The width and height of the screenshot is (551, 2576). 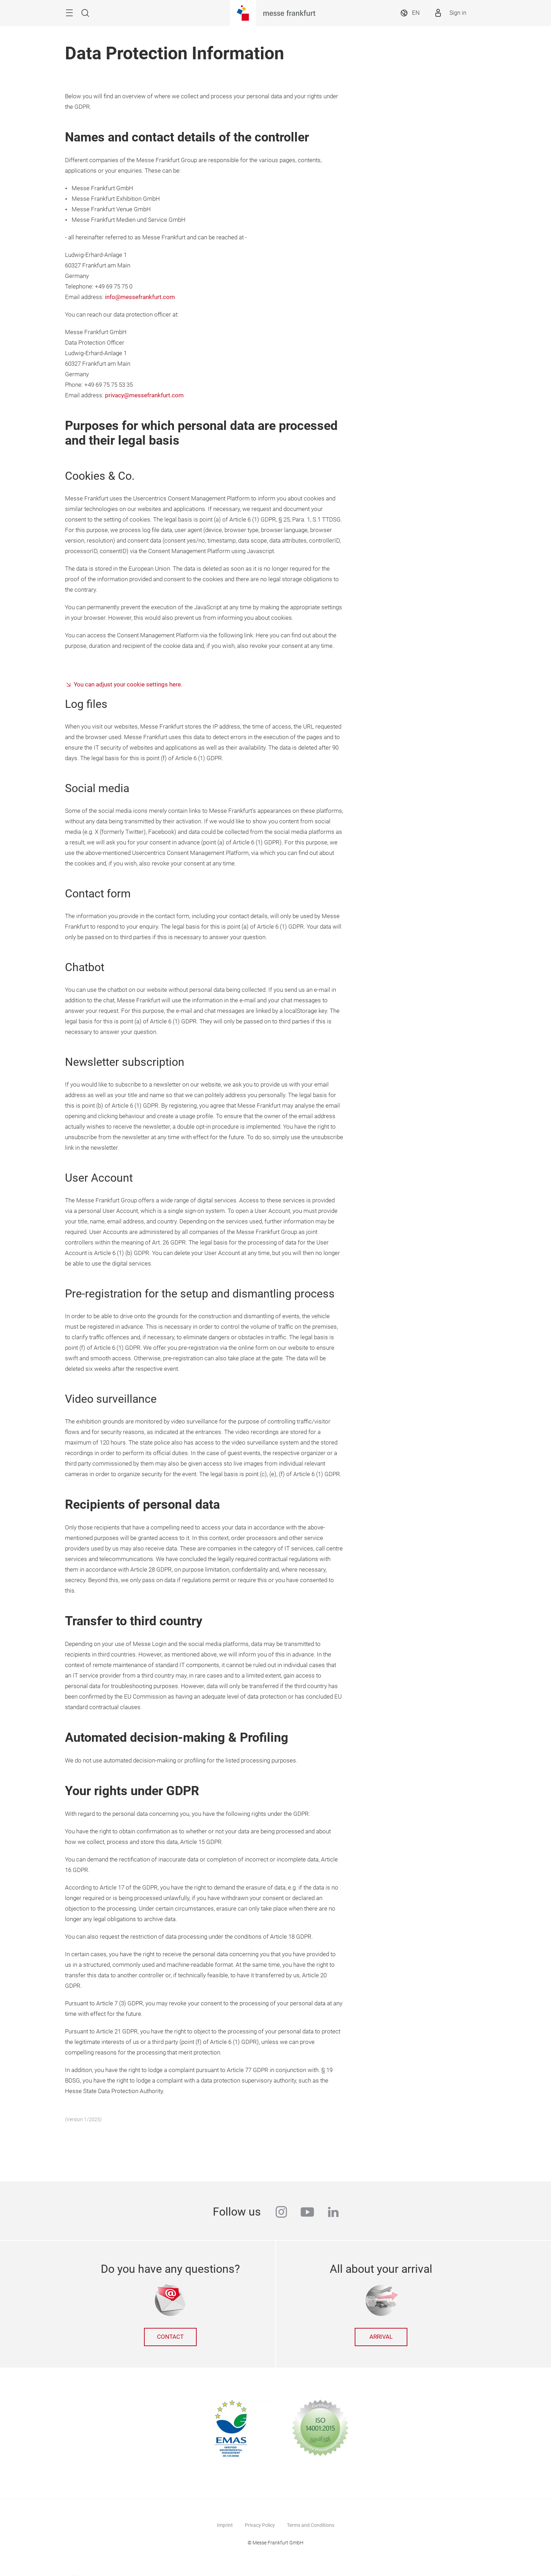 I want to click on info@messefrankfurt.com, so click(x=140, y=297).